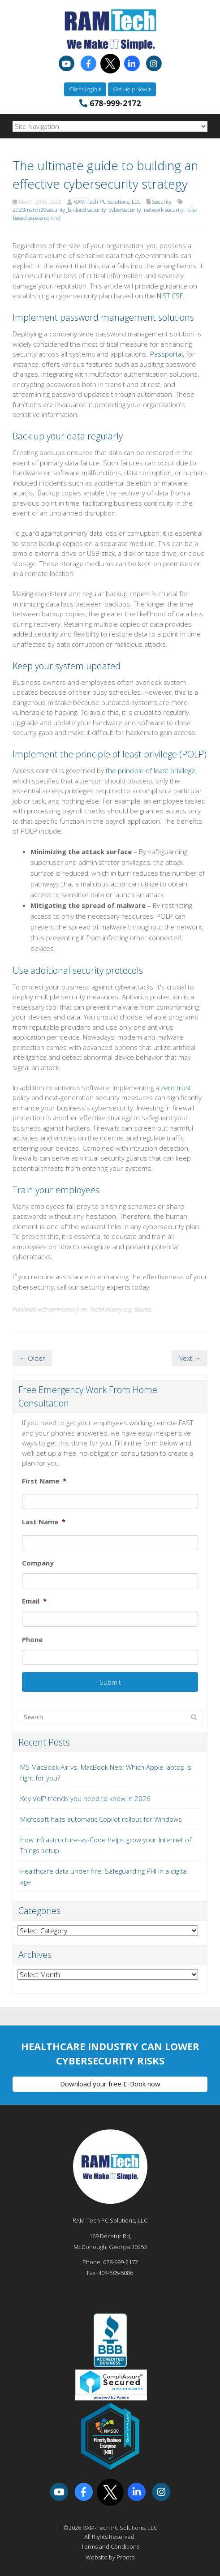 This screenshot has width=220, height=2576. I want to click on cloud security, so click(89, 210).